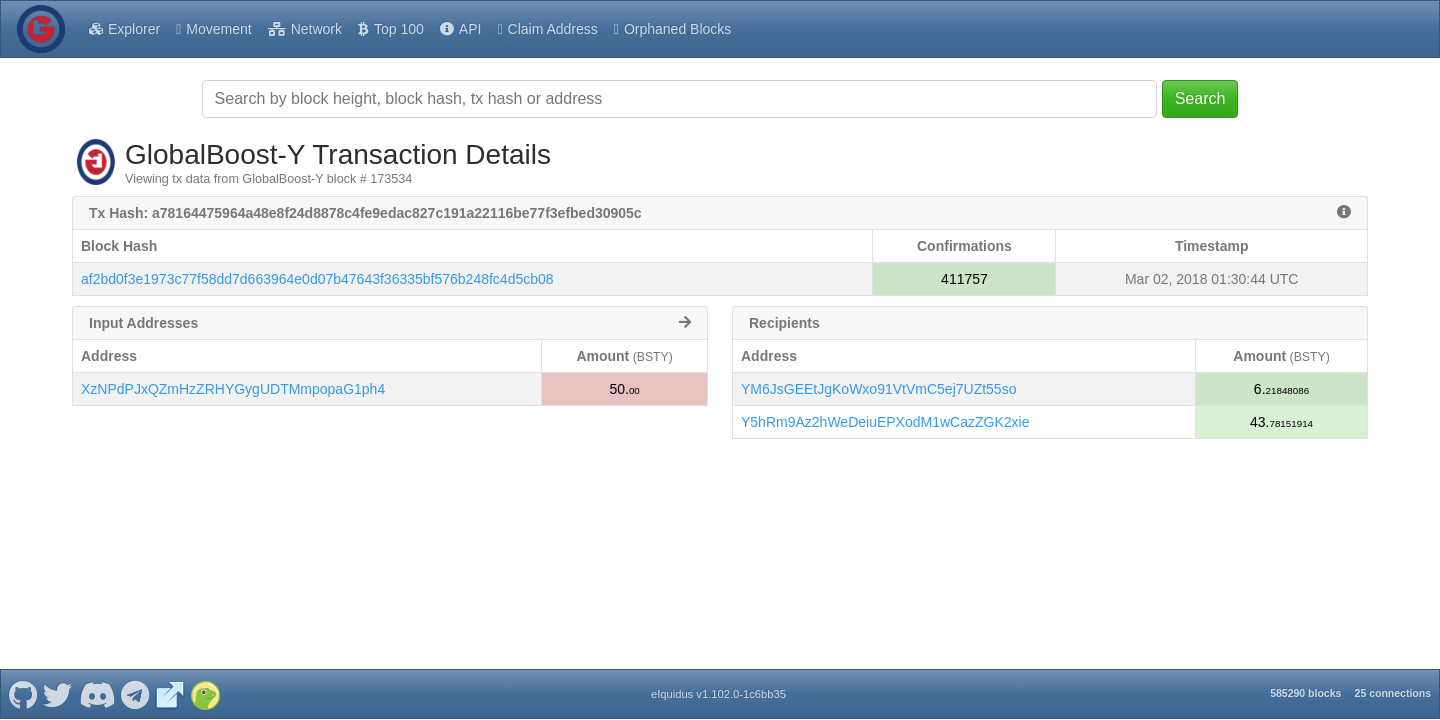 This screenshot has height=720, width=1440. What do you see at coordinates (1305, 693) in the screenshot?
I see `585290 blocks` at bounding box center [1305, 693].